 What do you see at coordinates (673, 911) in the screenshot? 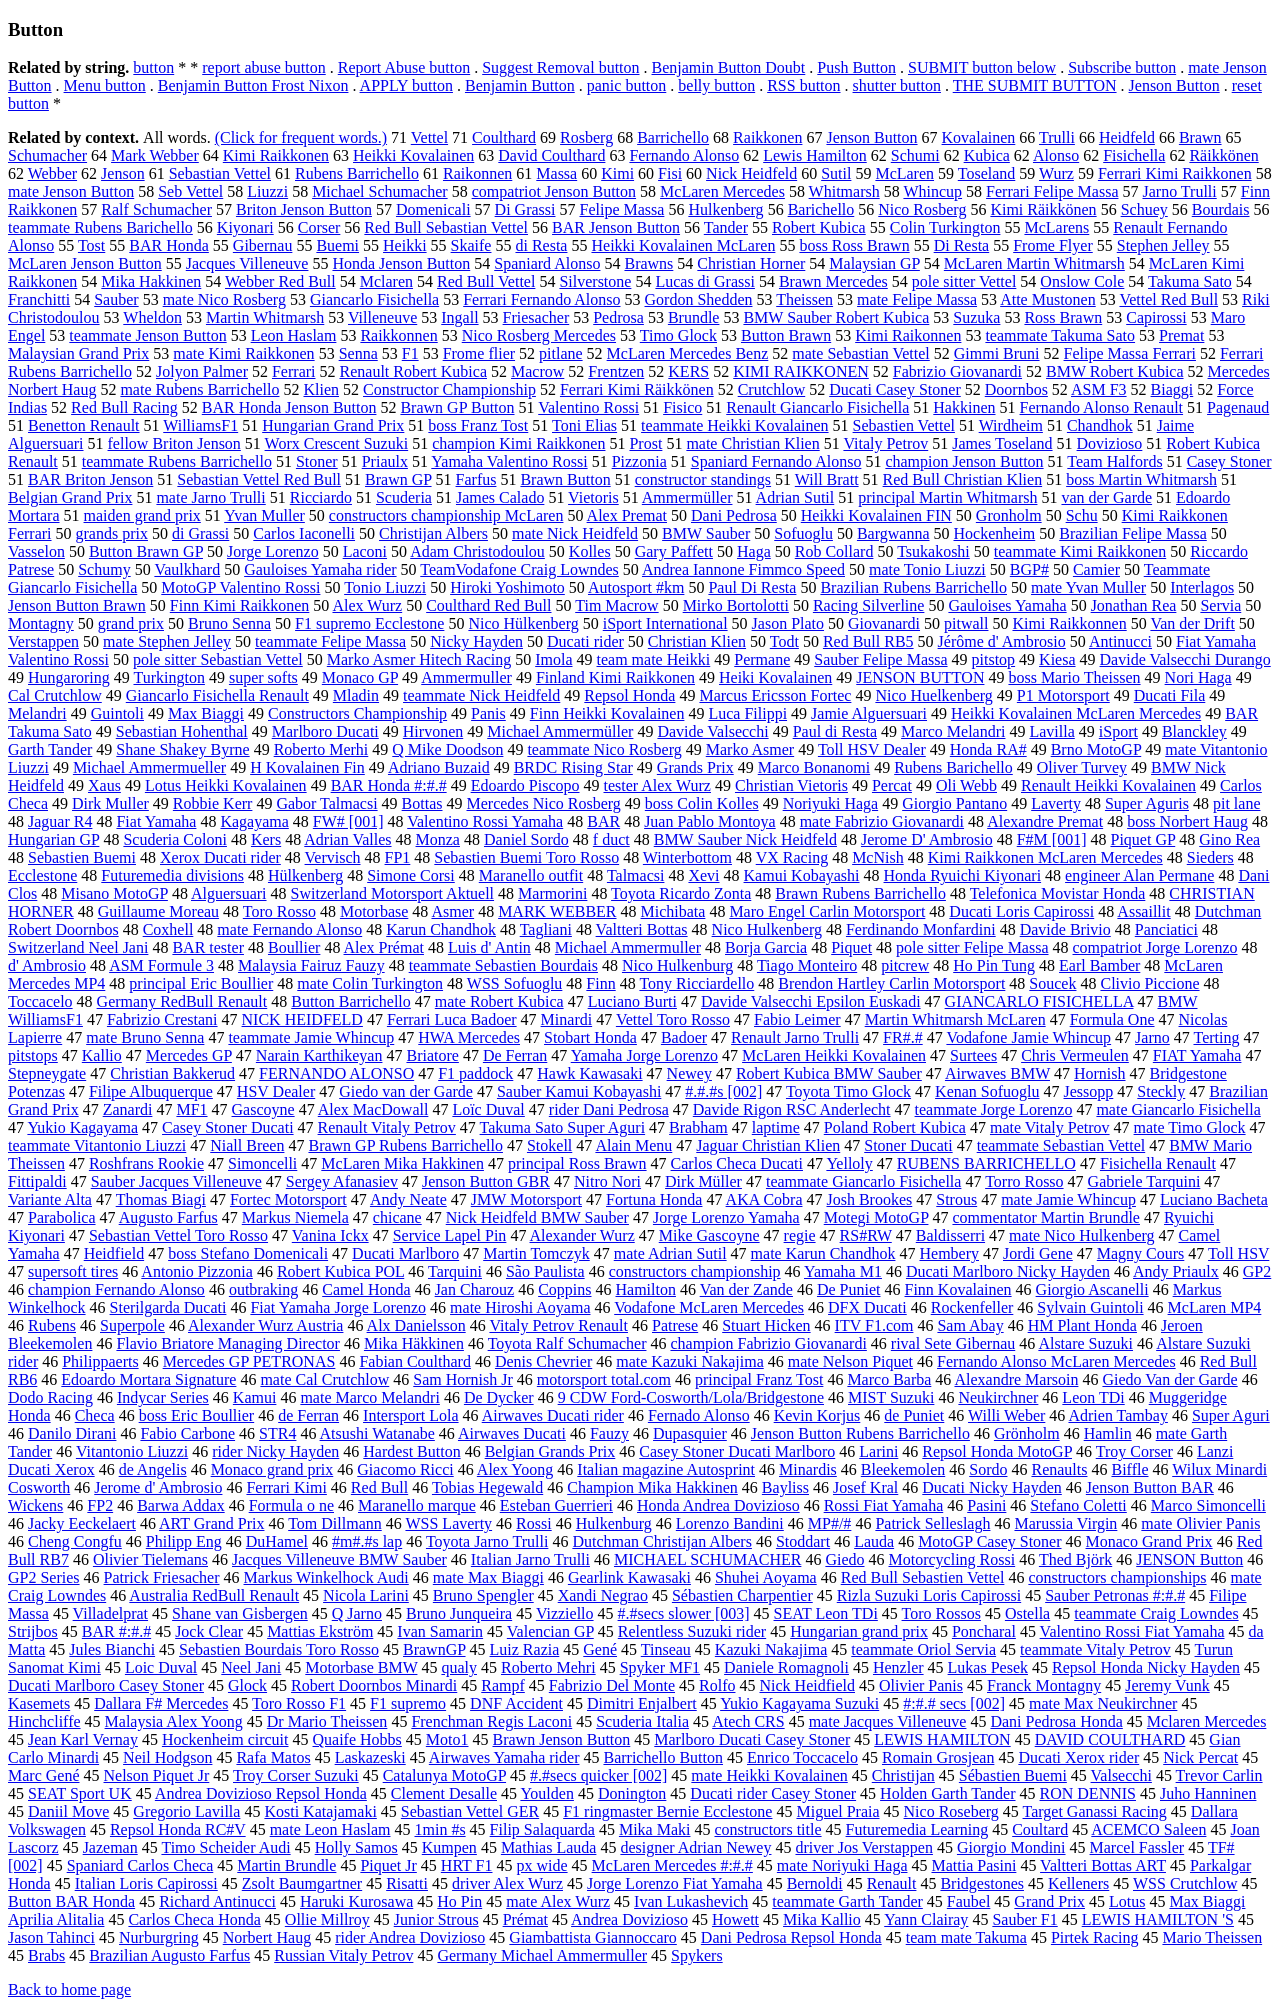
I see `Michibata` at bounding box center [673, 911].